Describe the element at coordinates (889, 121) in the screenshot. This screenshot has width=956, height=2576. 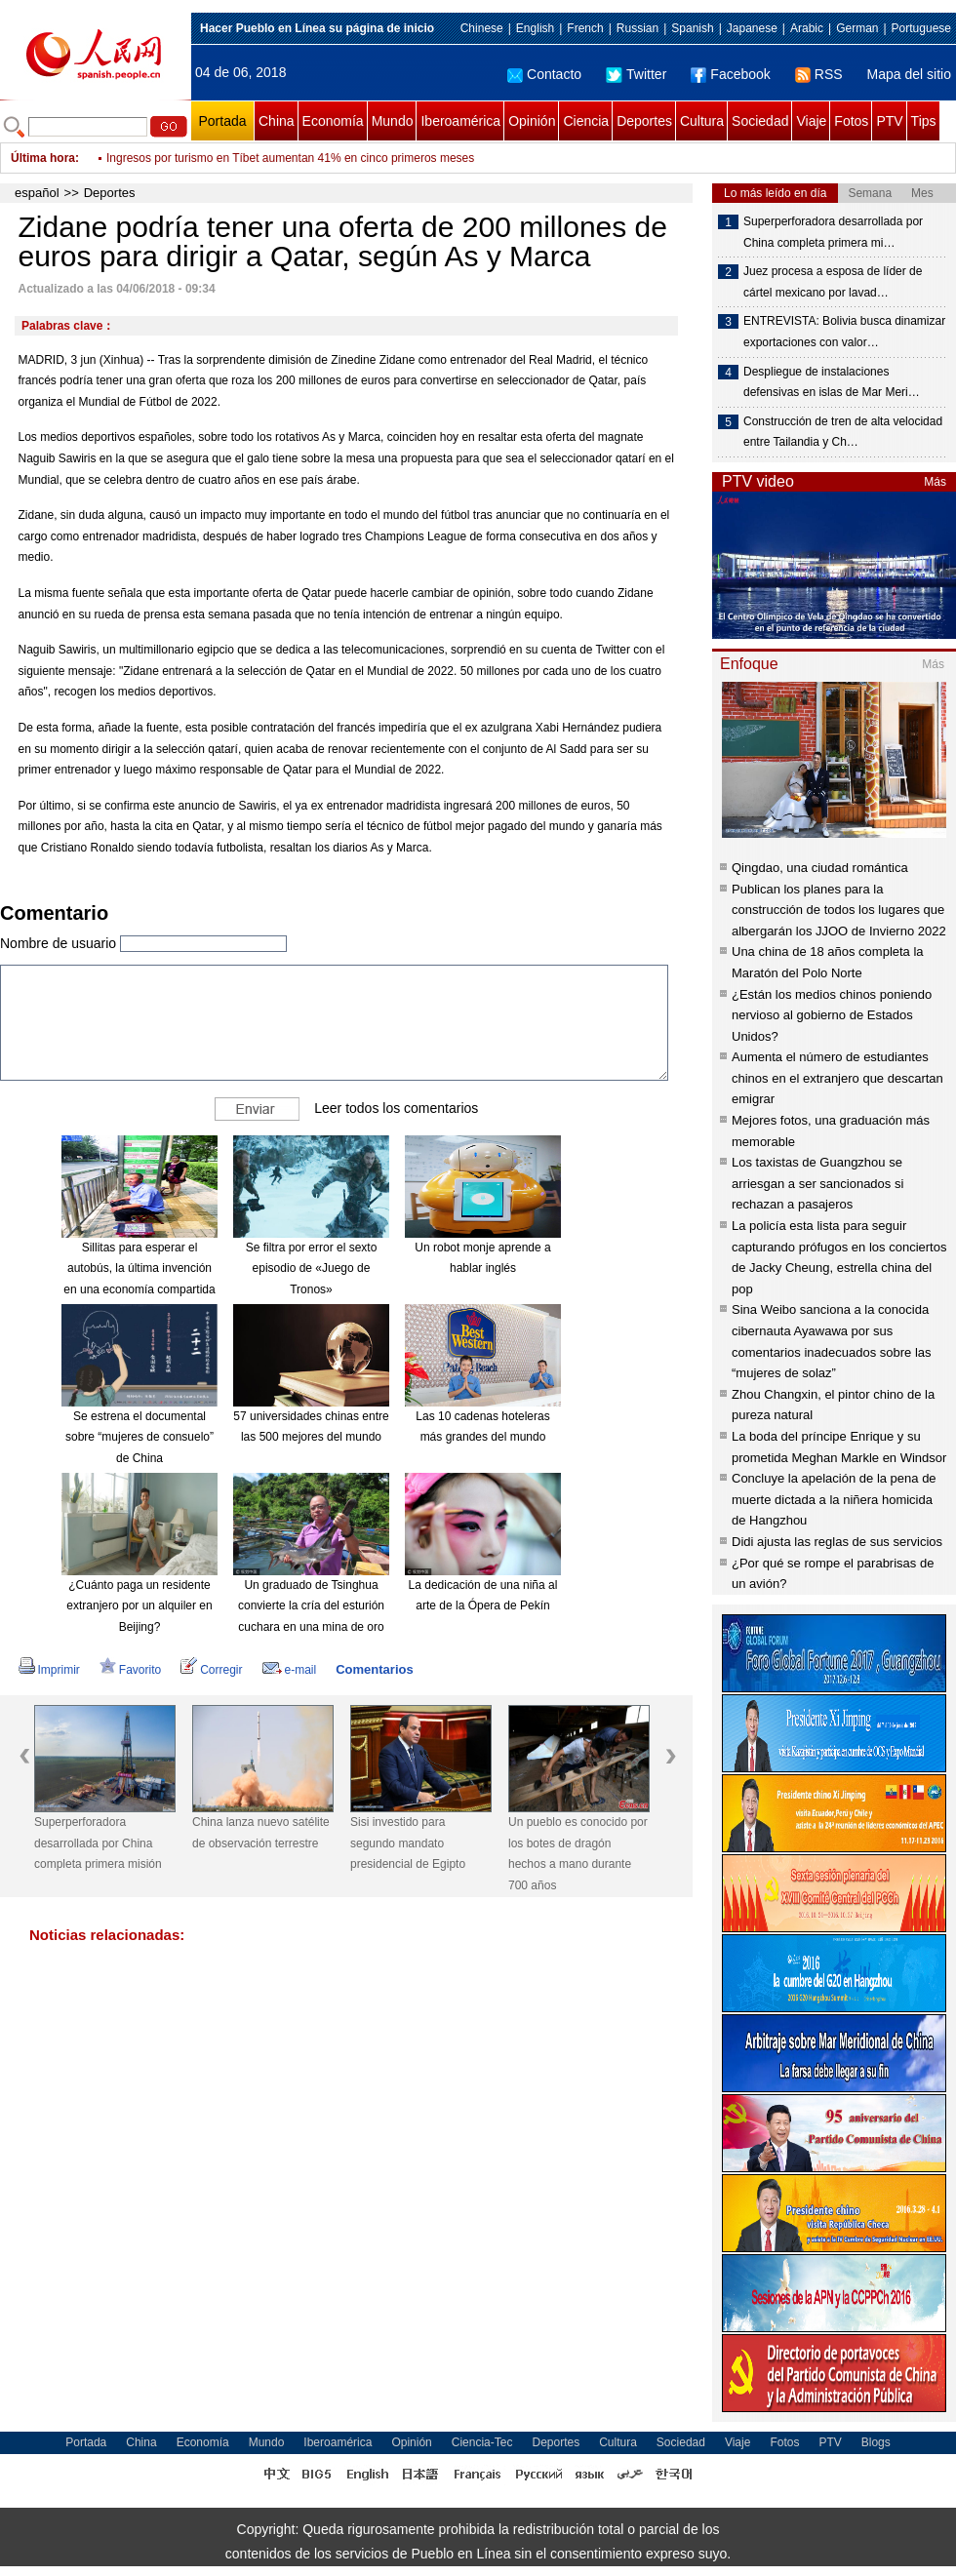
I see `PTV` at that location.